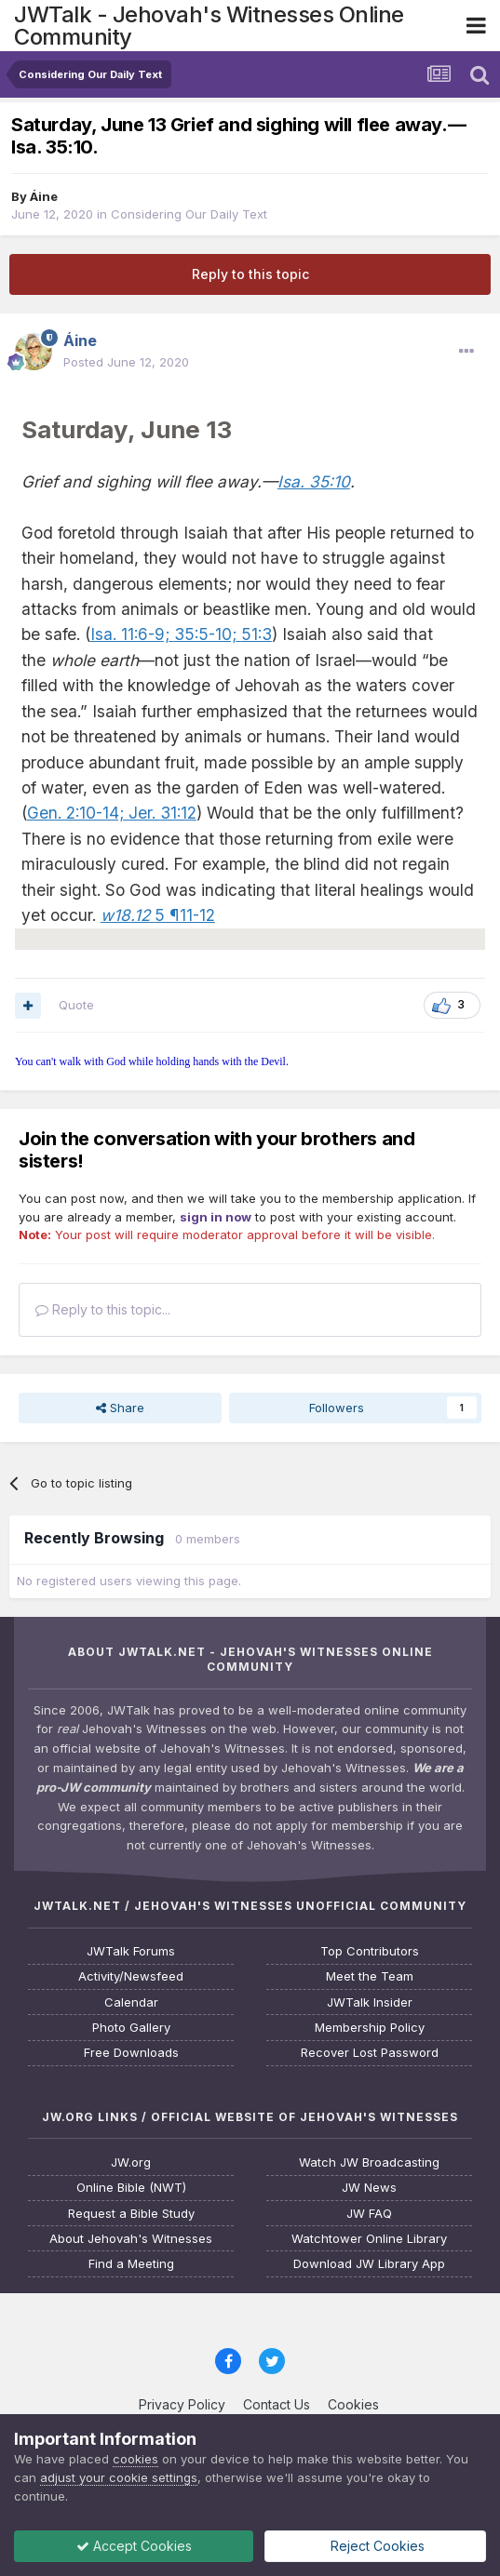 This screenshot has height=2576, width=500. What do you see at coordinates (118, 2477) in the screenshot?
I see `adjust your cookie settings` at bounding box center [118, 2477].